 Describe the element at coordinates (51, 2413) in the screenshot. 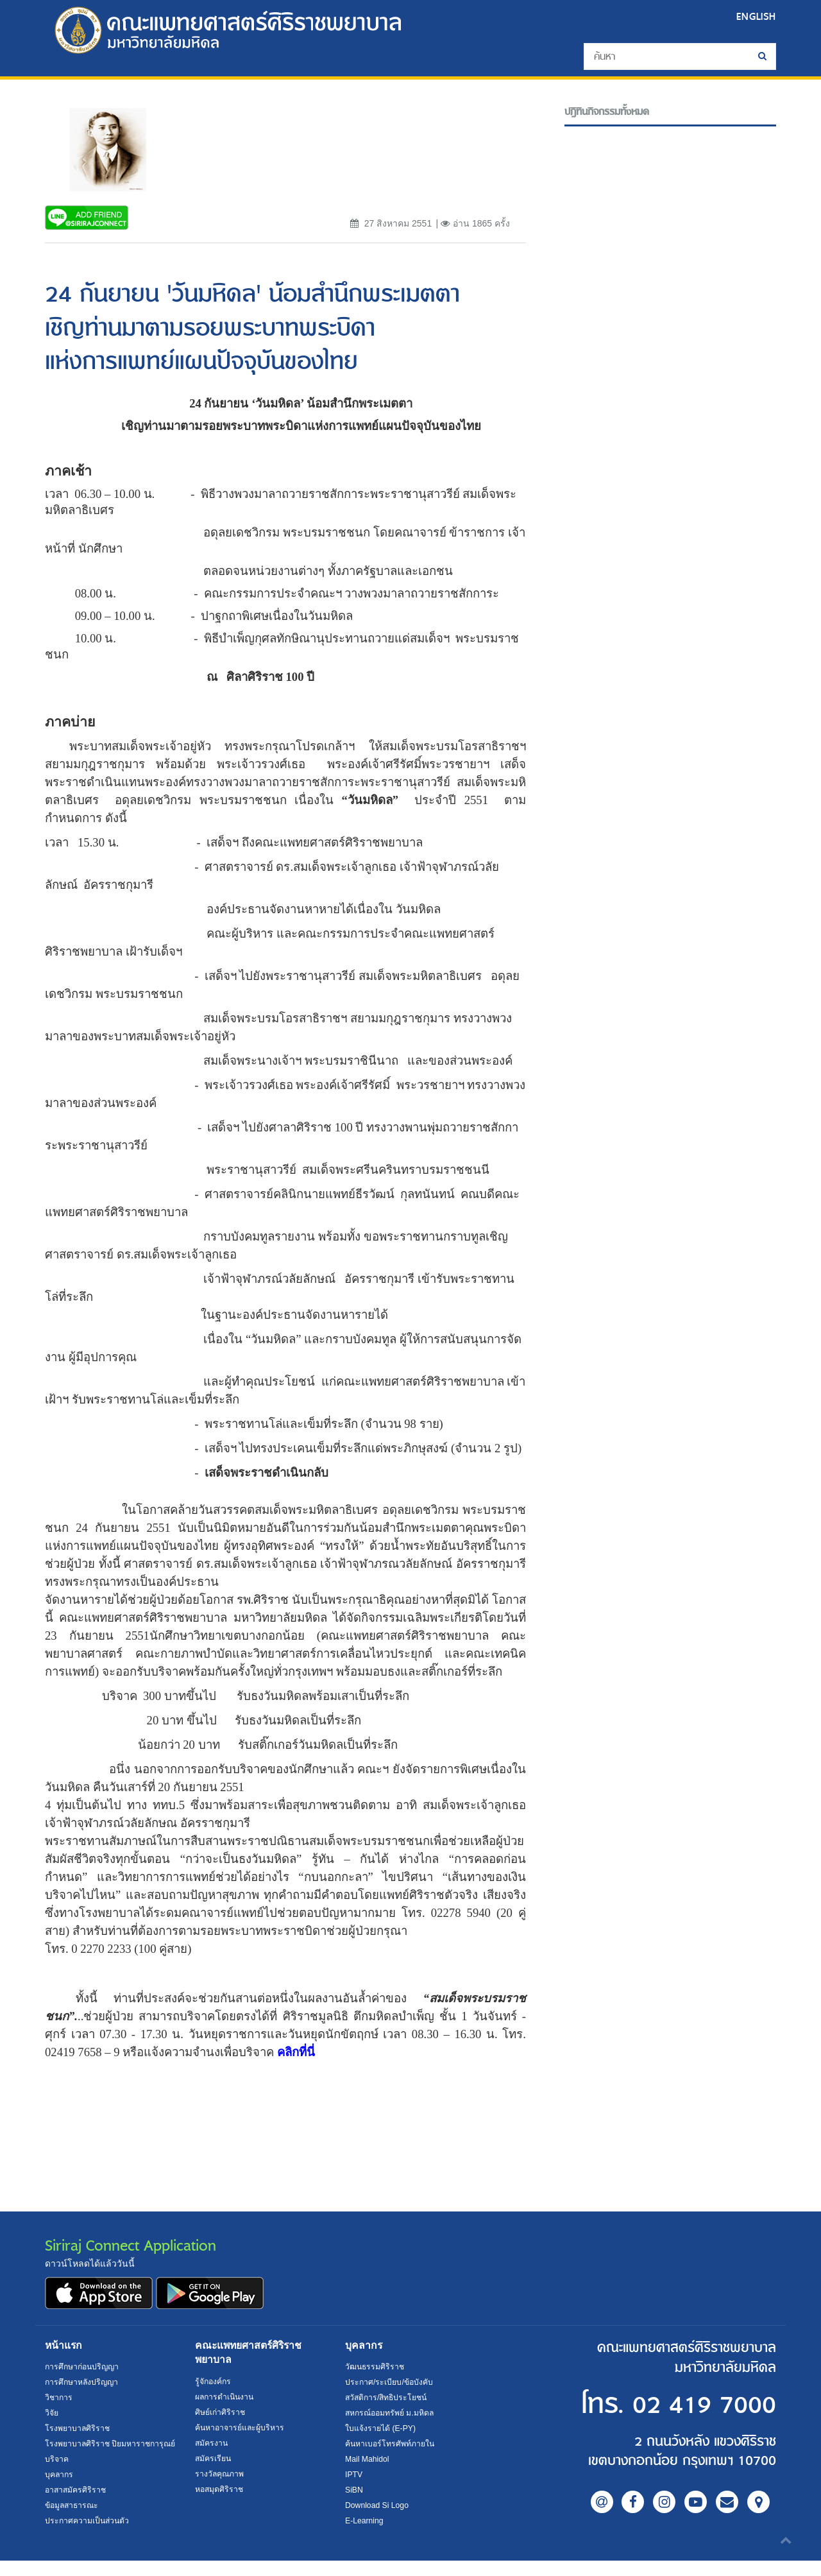

I see `วิจัย` at that location.